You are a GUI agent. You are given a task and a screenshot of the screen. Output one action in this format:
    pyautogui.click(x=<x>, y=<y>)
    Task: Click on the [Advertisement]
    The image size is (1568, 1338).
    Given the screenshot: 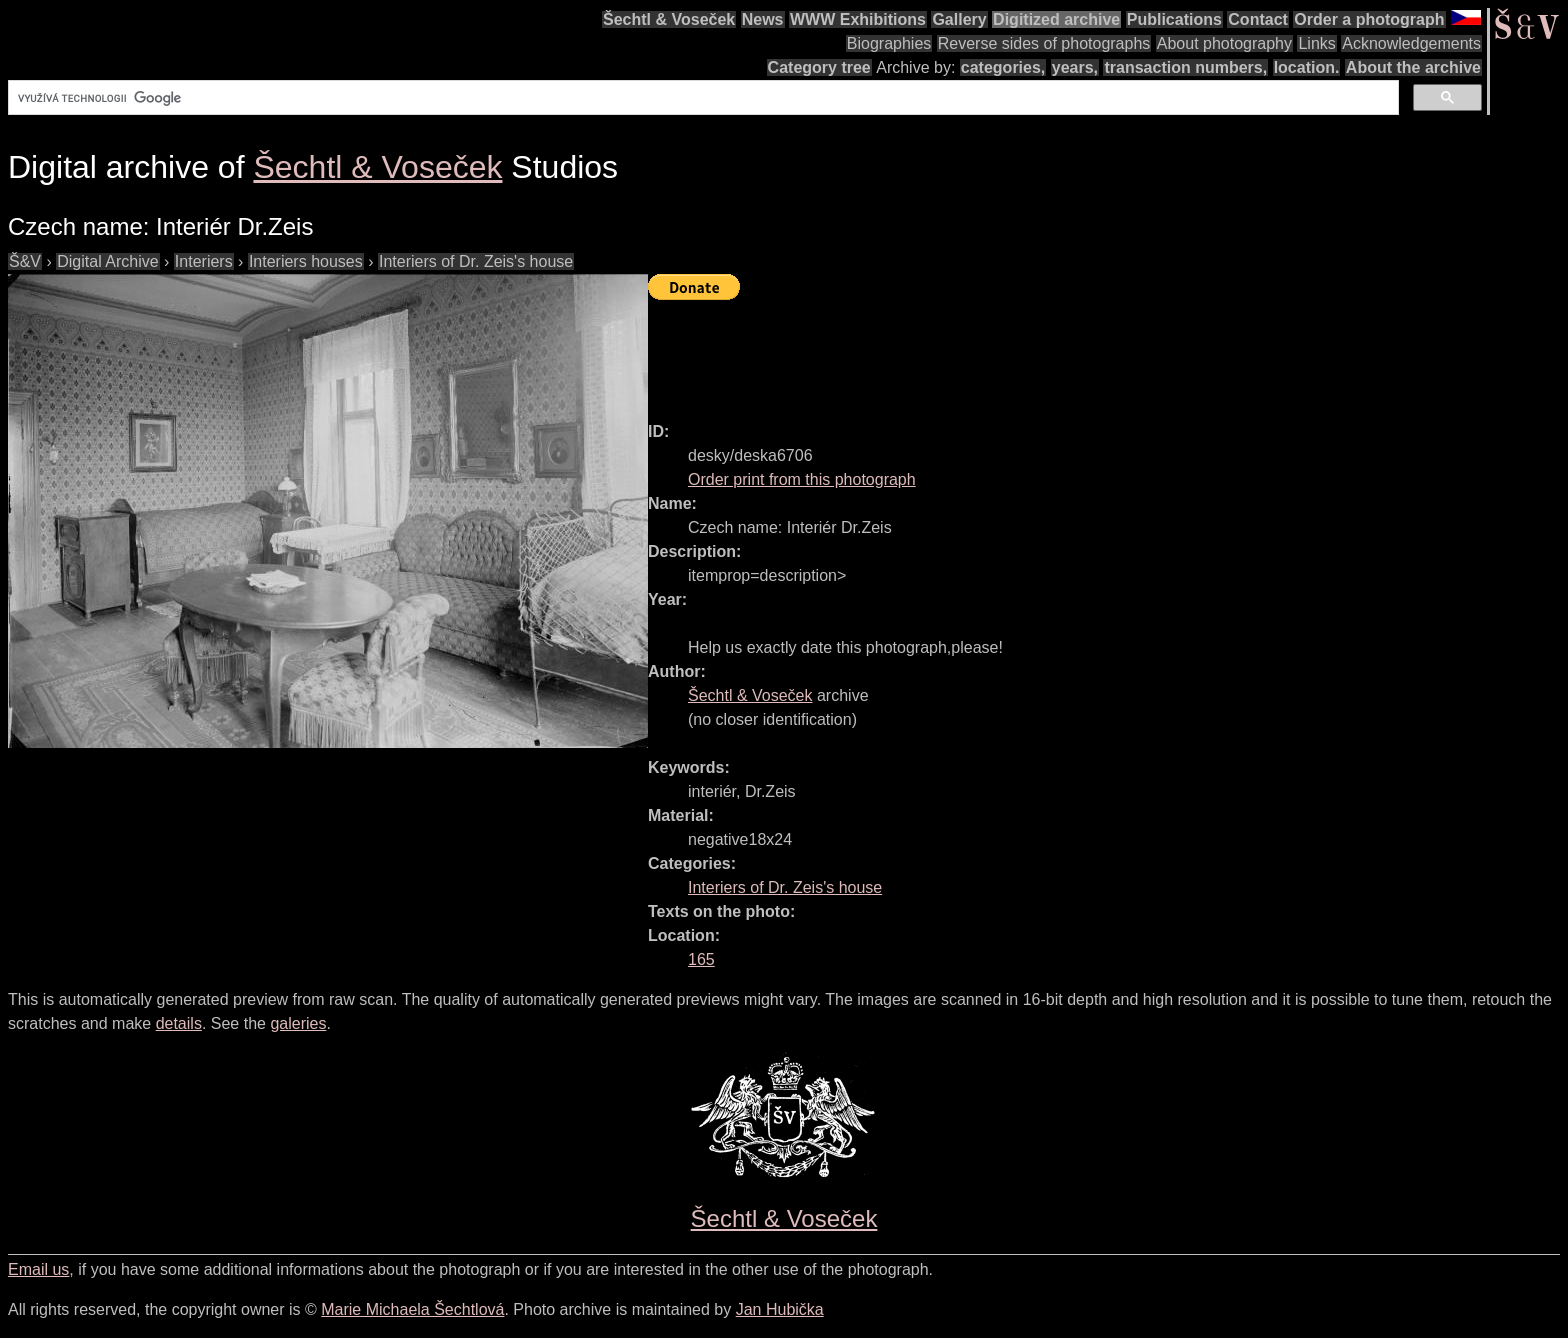 What is the action you would take?
    pyautogui.click(x=1012, y=352)
    